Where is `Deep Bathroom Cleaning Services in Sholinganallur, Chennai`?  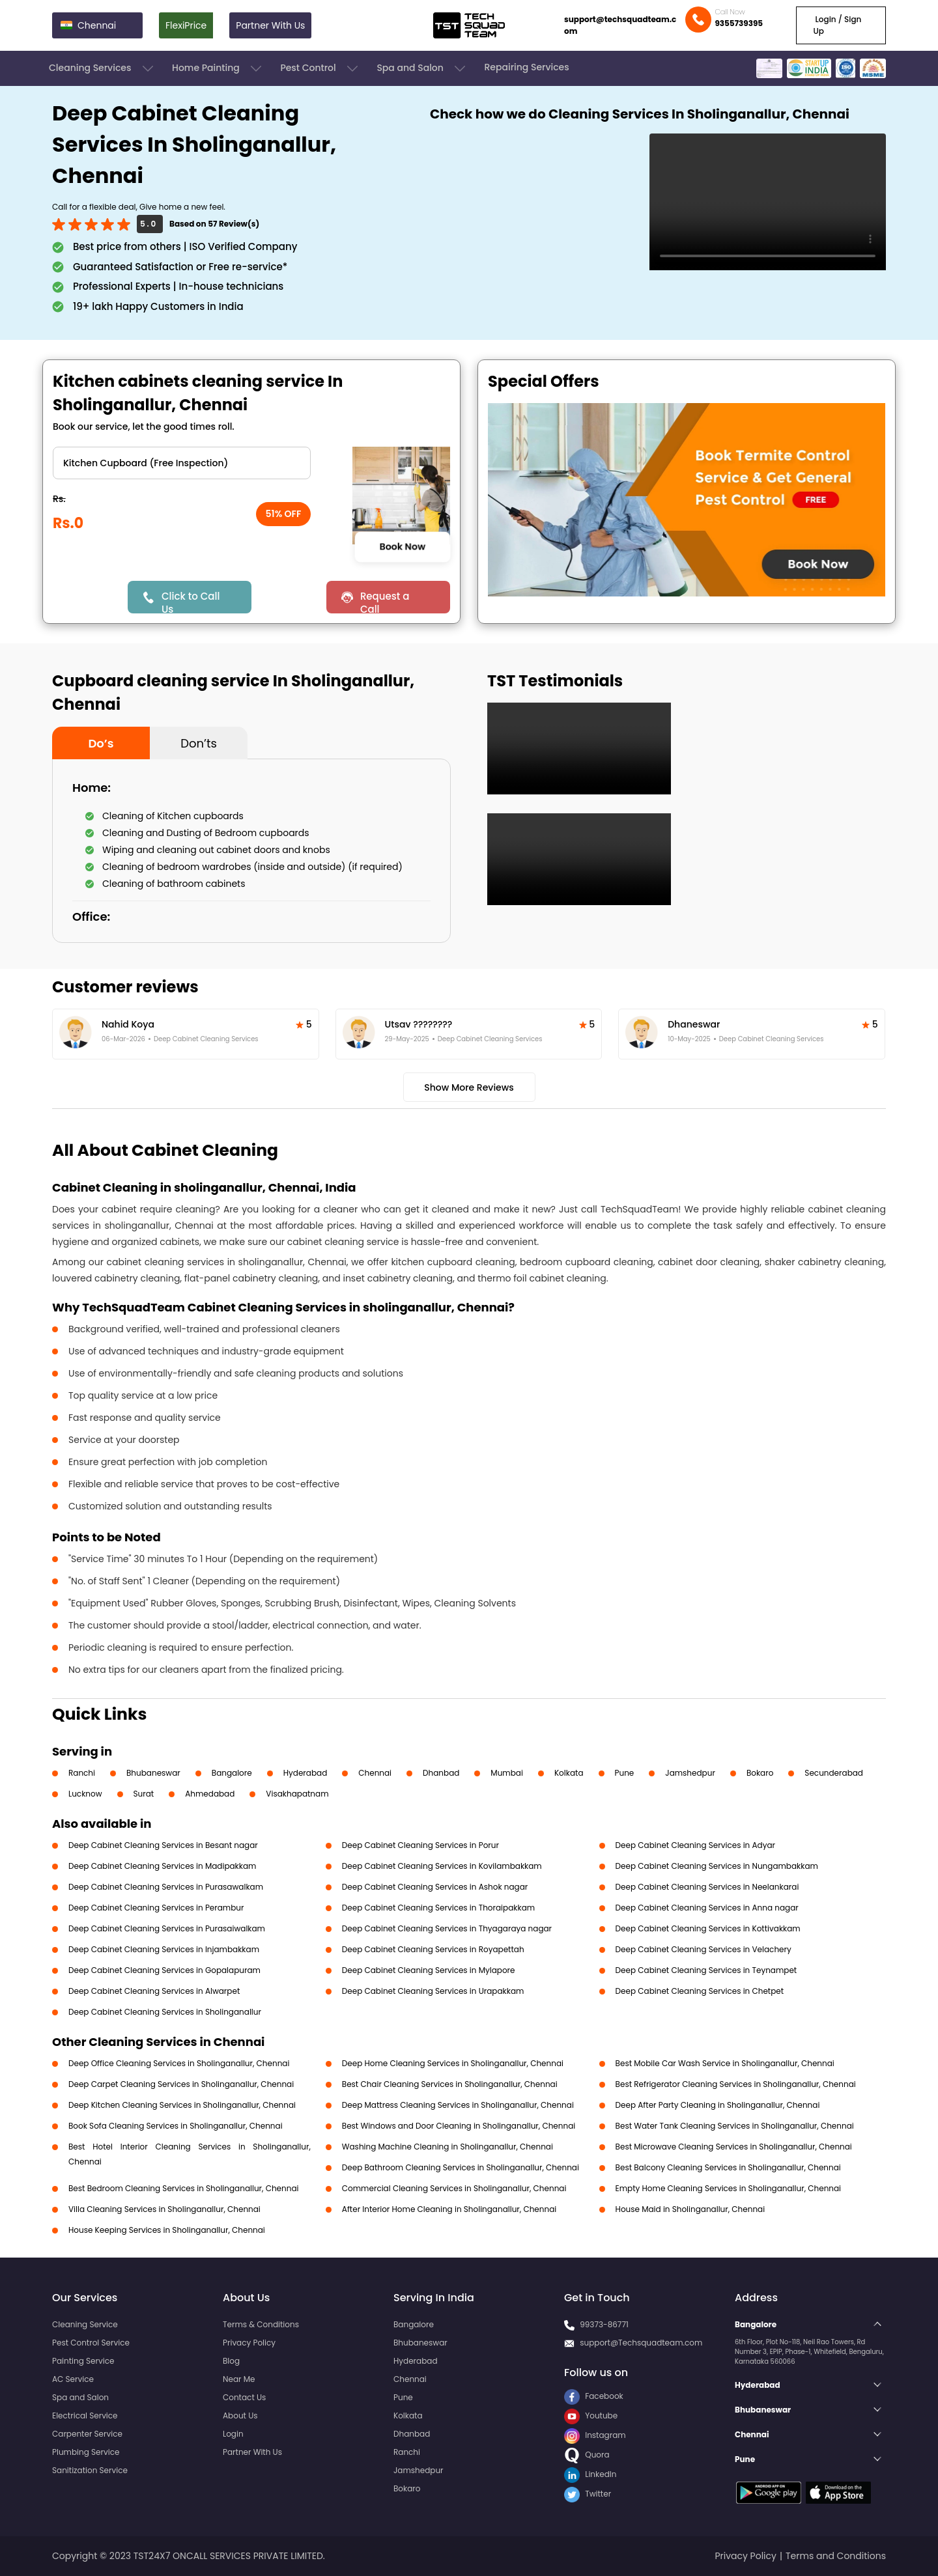
Deep Bathroom Cleaning Services in Sholinganallur, Chennai is located at coordinates (460, 2167).